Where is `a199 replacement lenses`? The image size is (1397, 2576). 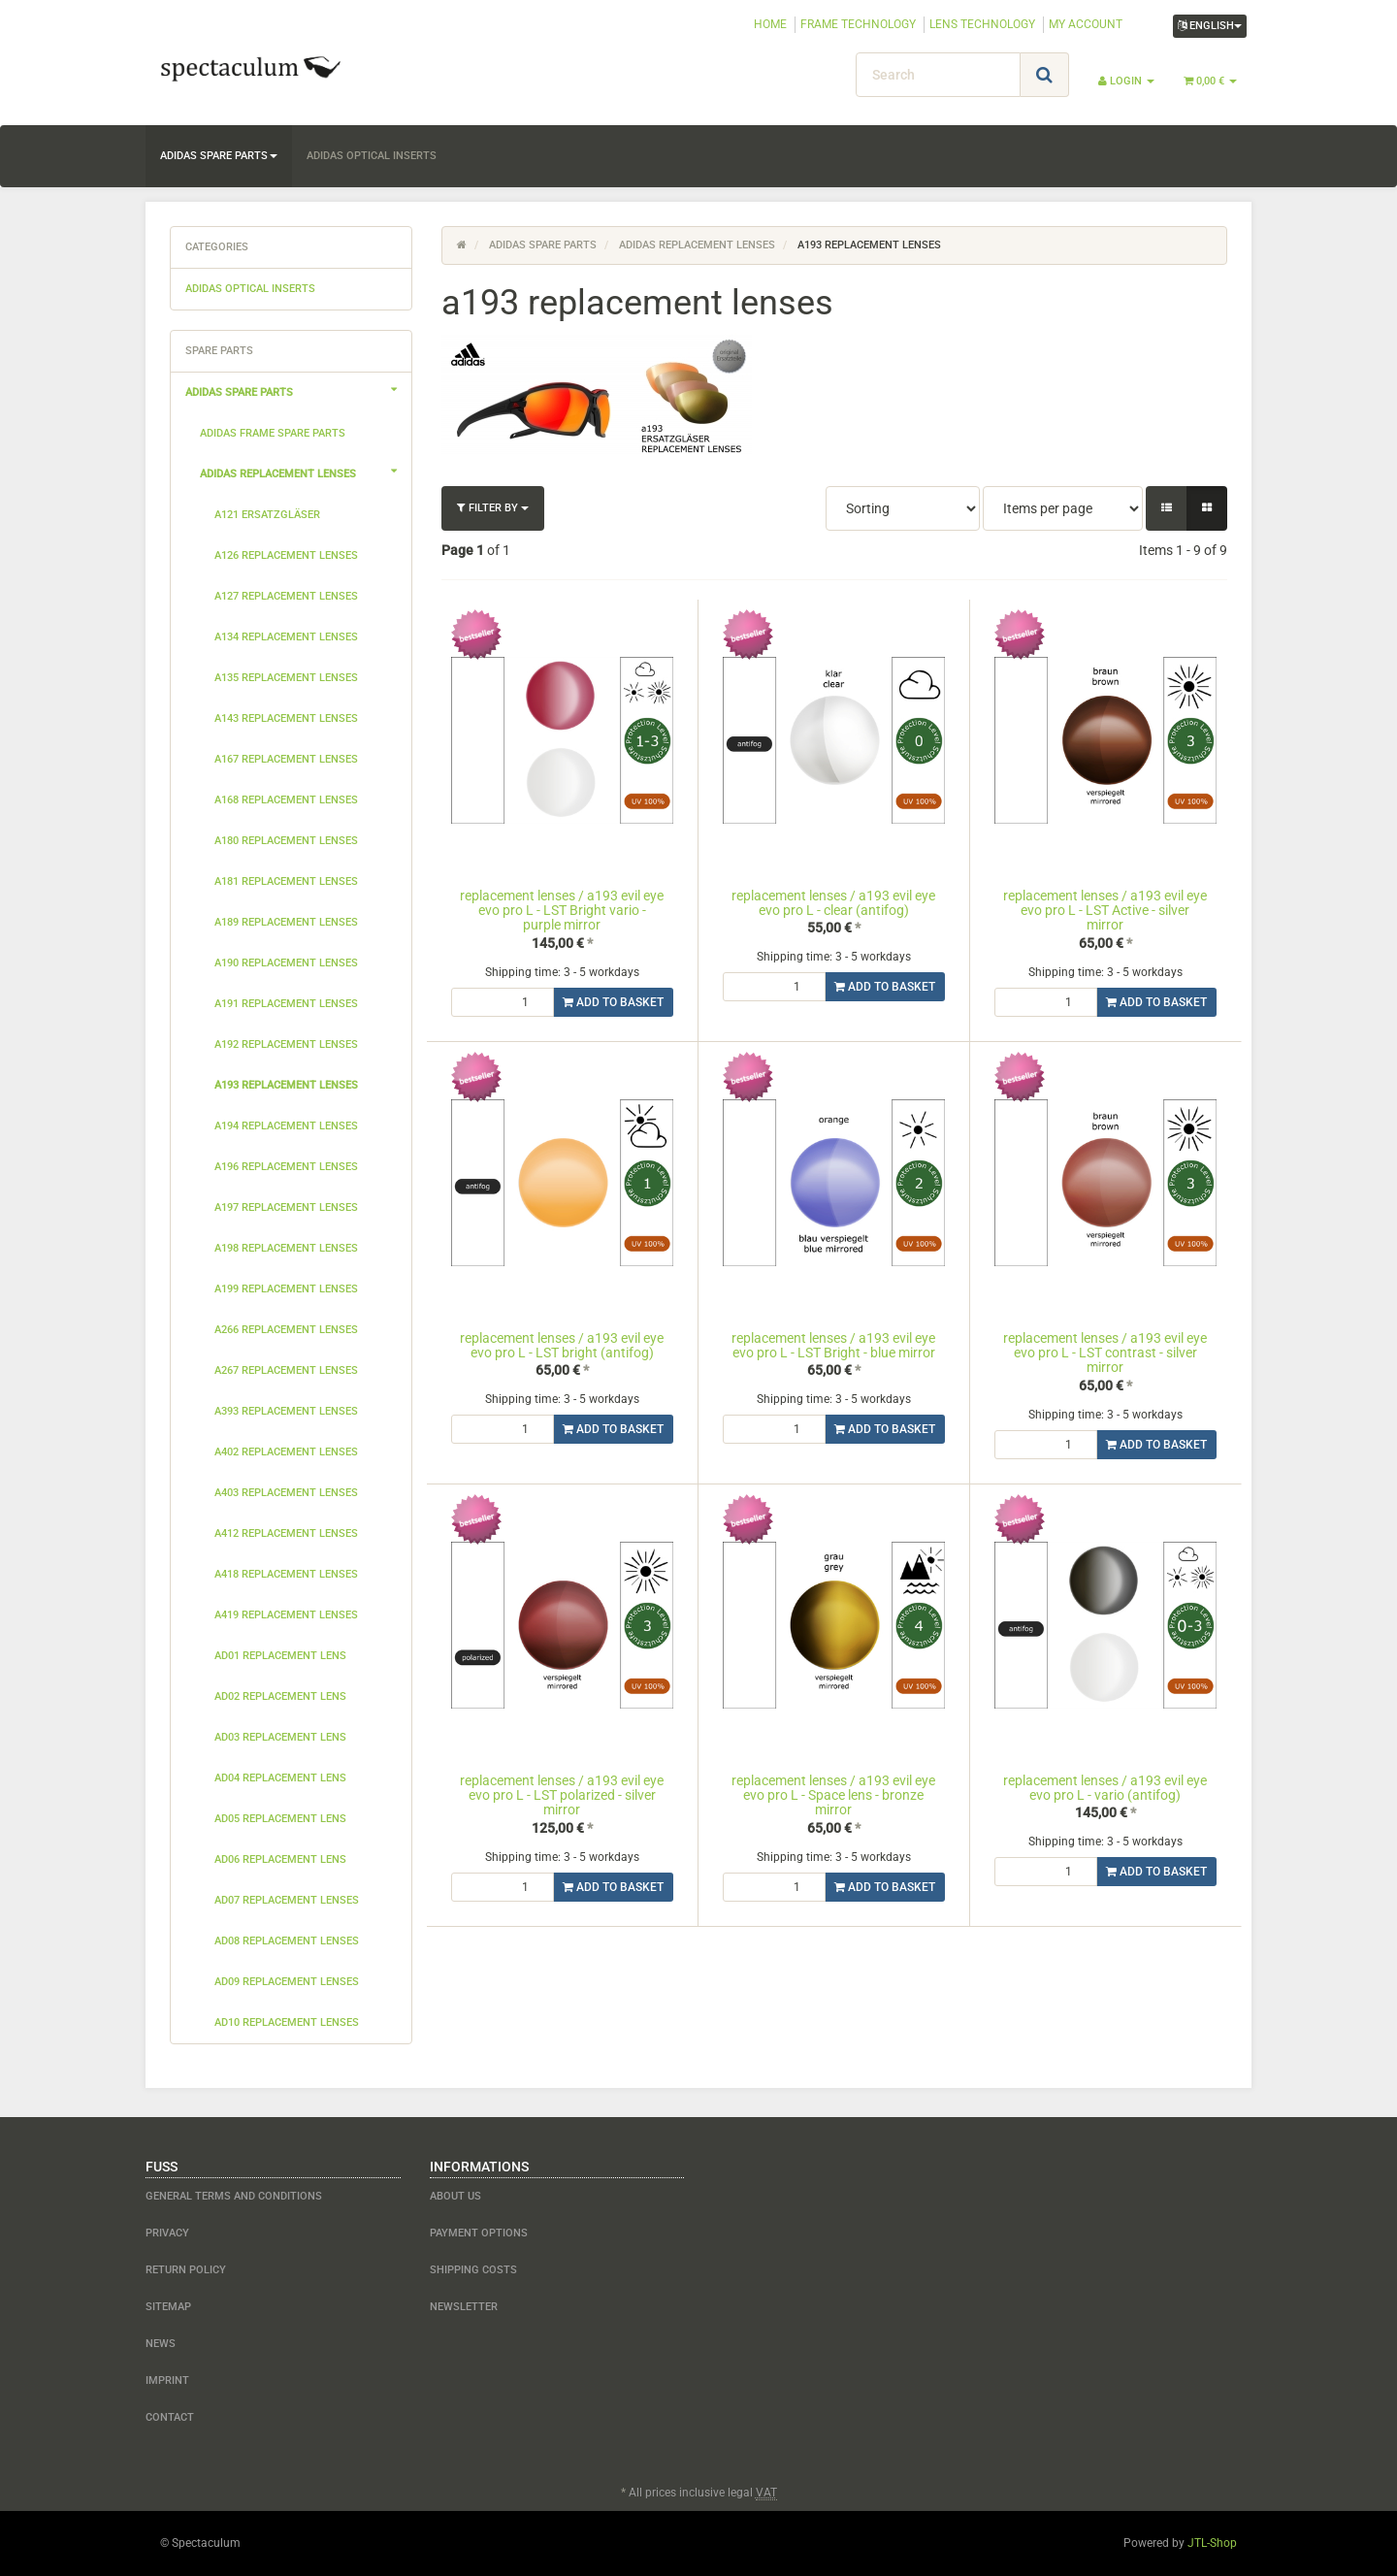 a199 replacement lenses is located at coordinates (286, 1289).